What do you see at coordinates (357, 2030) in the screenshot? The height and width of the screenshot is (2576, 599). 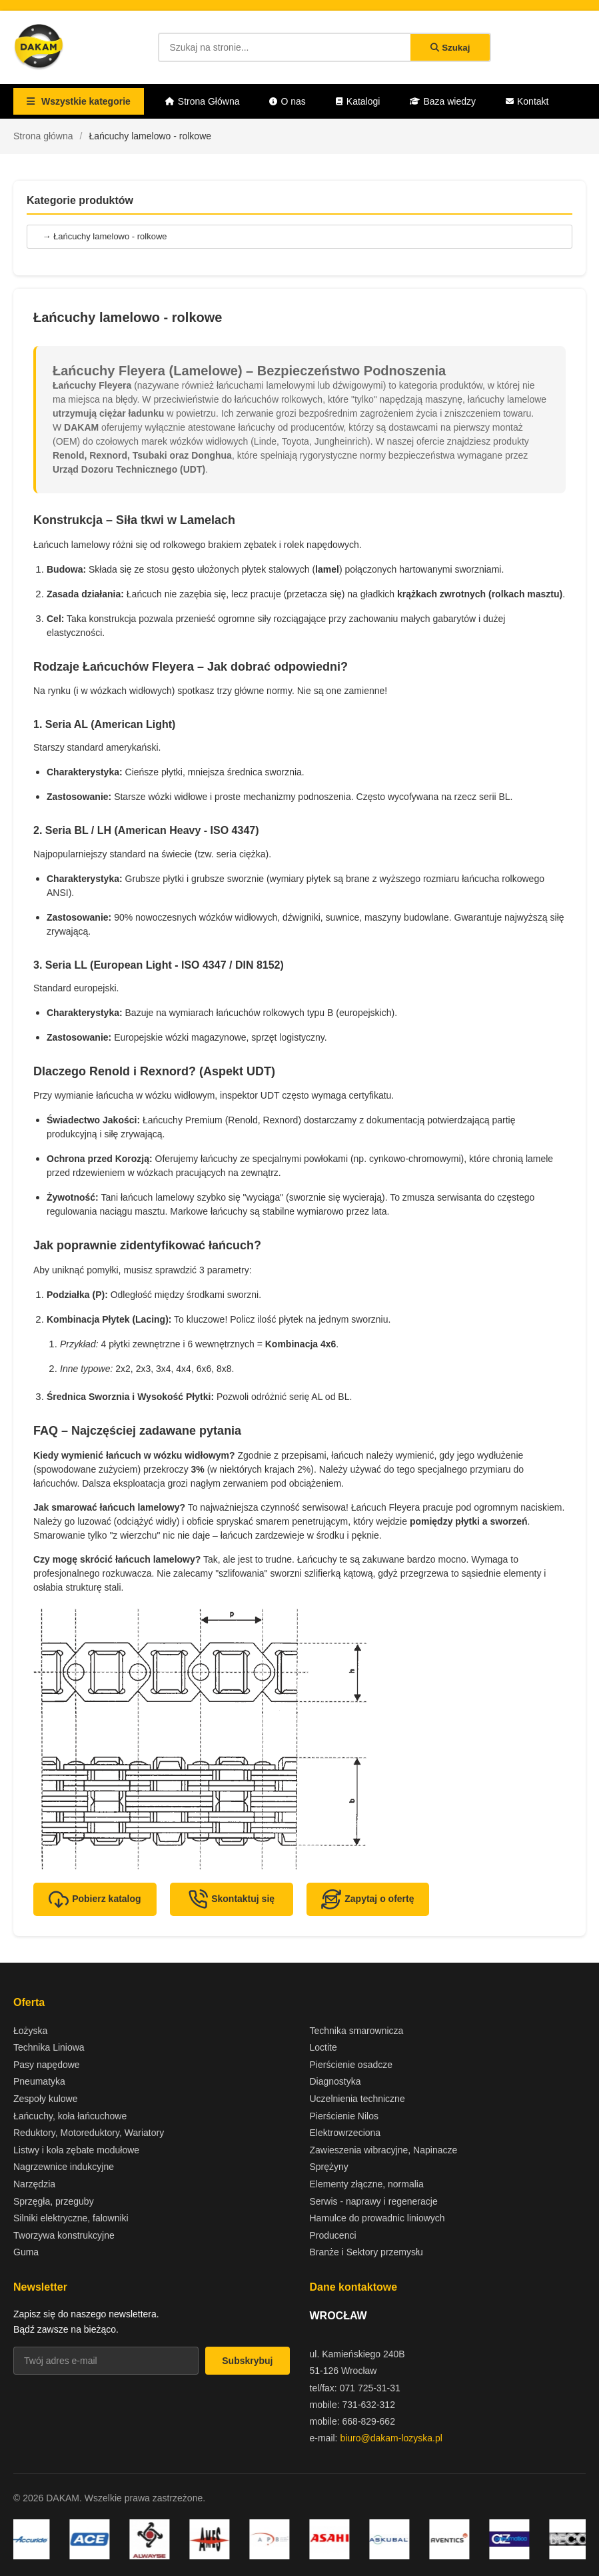 I see `Technika smarownicza` at bounding box center [357, 2030].